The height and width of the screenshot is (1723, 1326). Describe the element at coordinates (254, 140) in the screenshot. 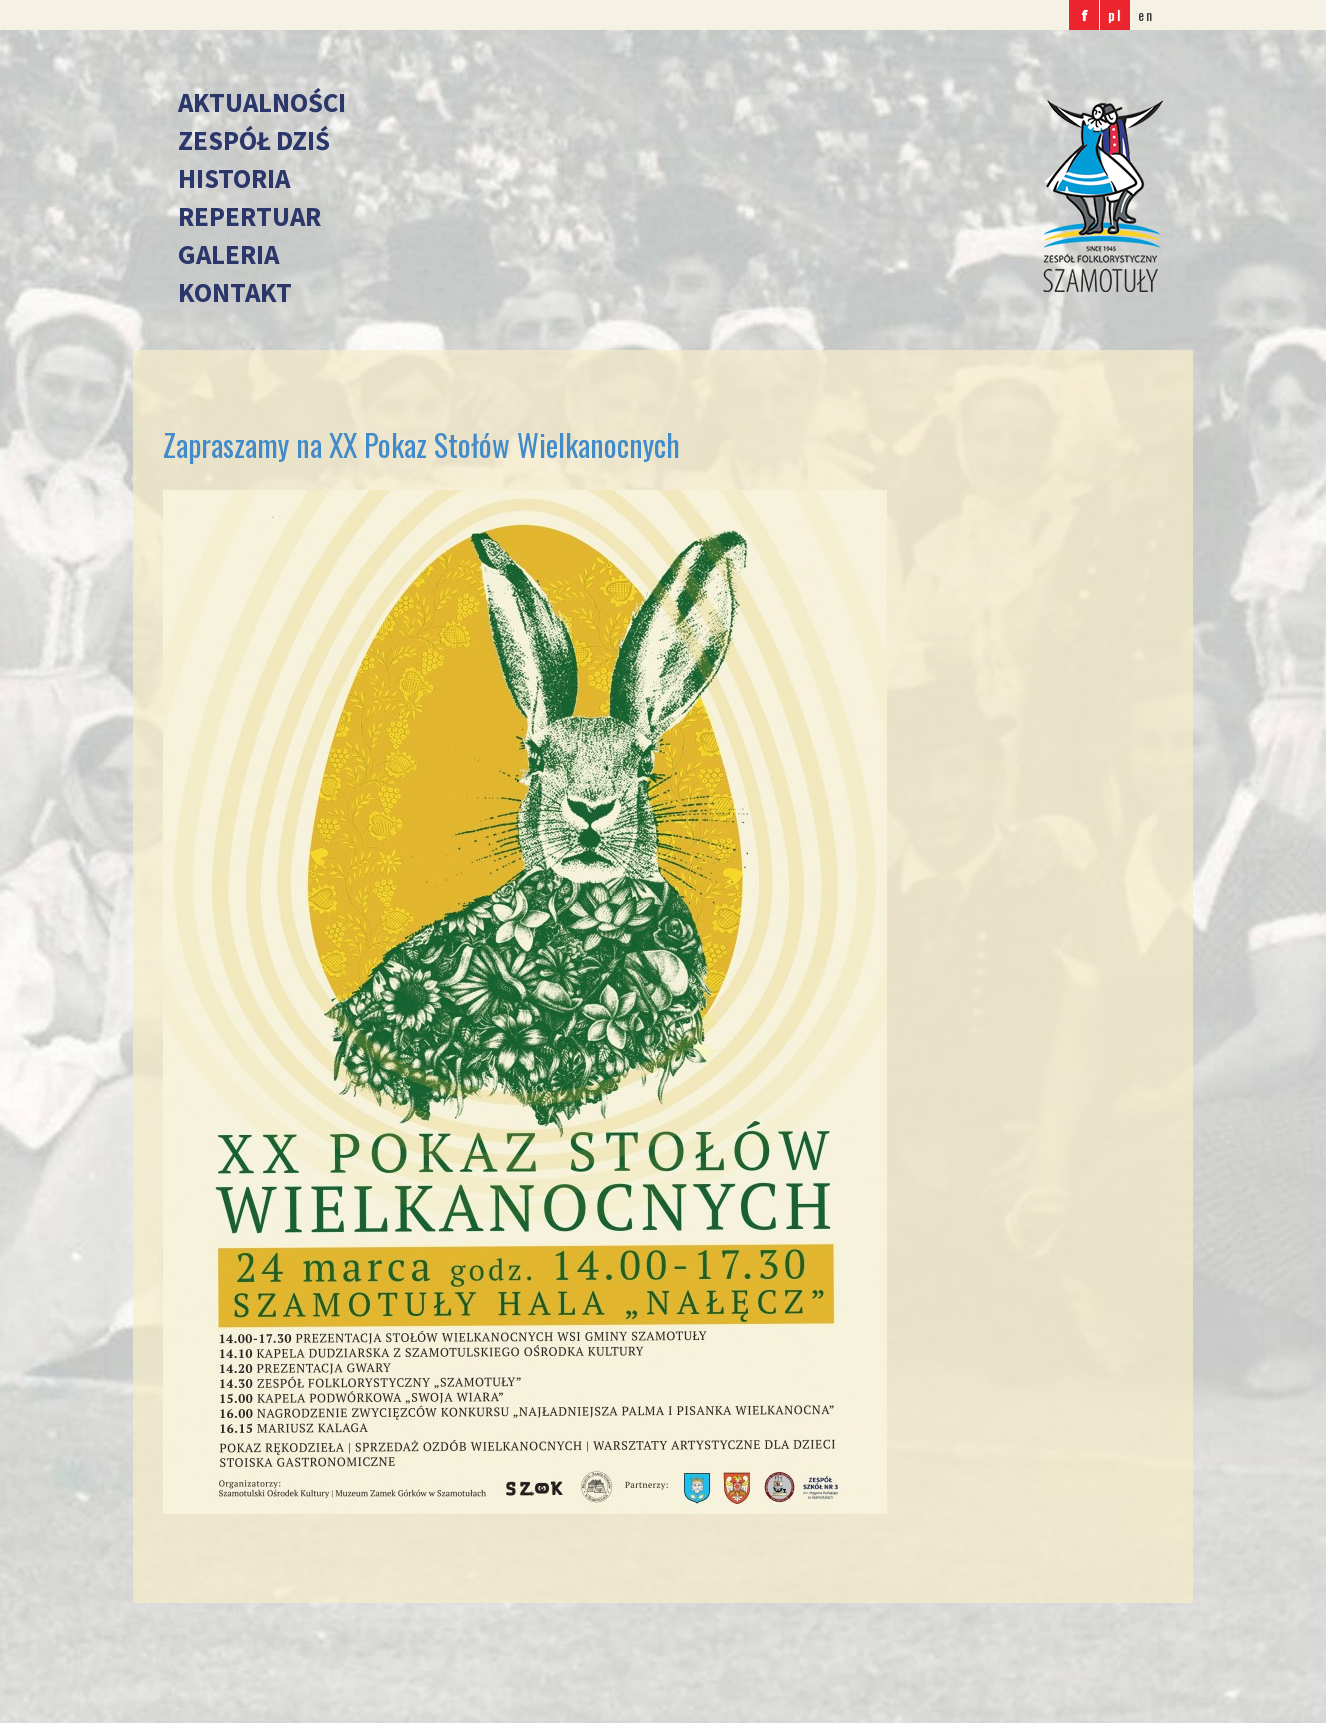

I see `Zespół dziś` at that location.